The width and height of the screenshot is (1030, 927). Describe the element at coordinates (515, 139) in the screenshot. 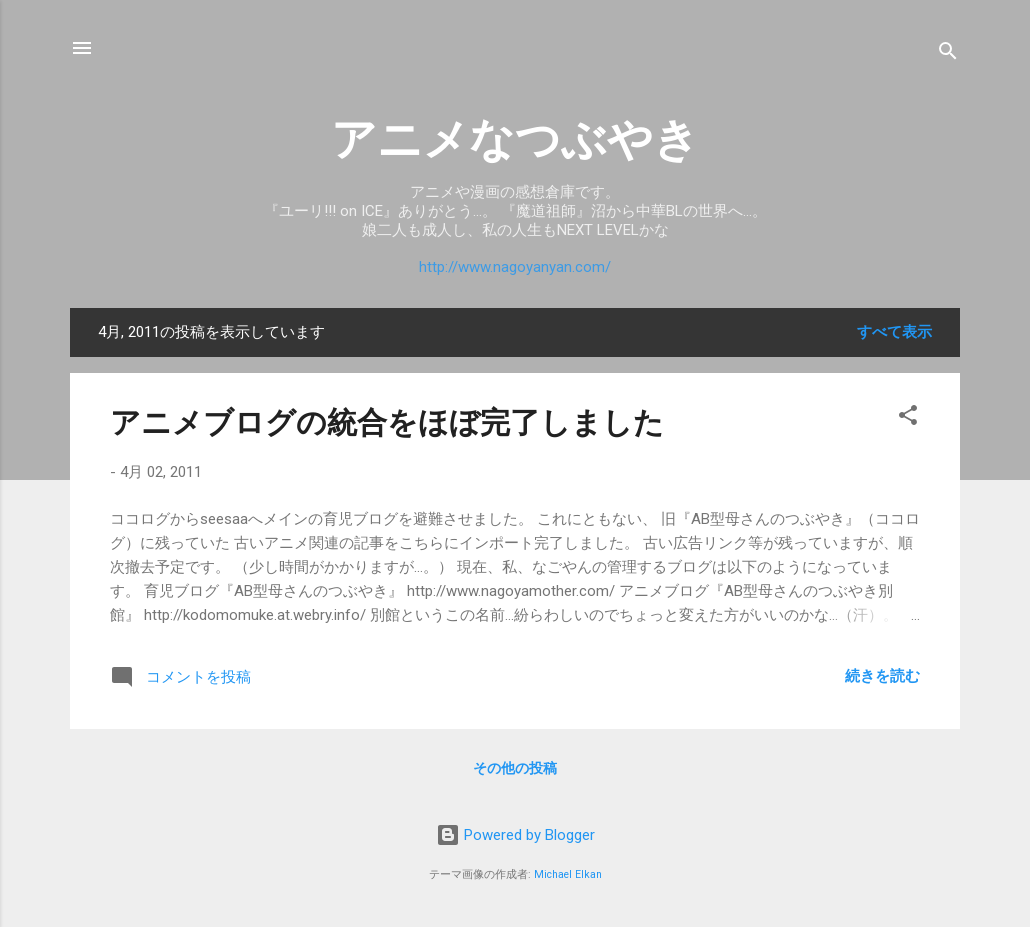

I see `アニメなつぶやき` at that location.